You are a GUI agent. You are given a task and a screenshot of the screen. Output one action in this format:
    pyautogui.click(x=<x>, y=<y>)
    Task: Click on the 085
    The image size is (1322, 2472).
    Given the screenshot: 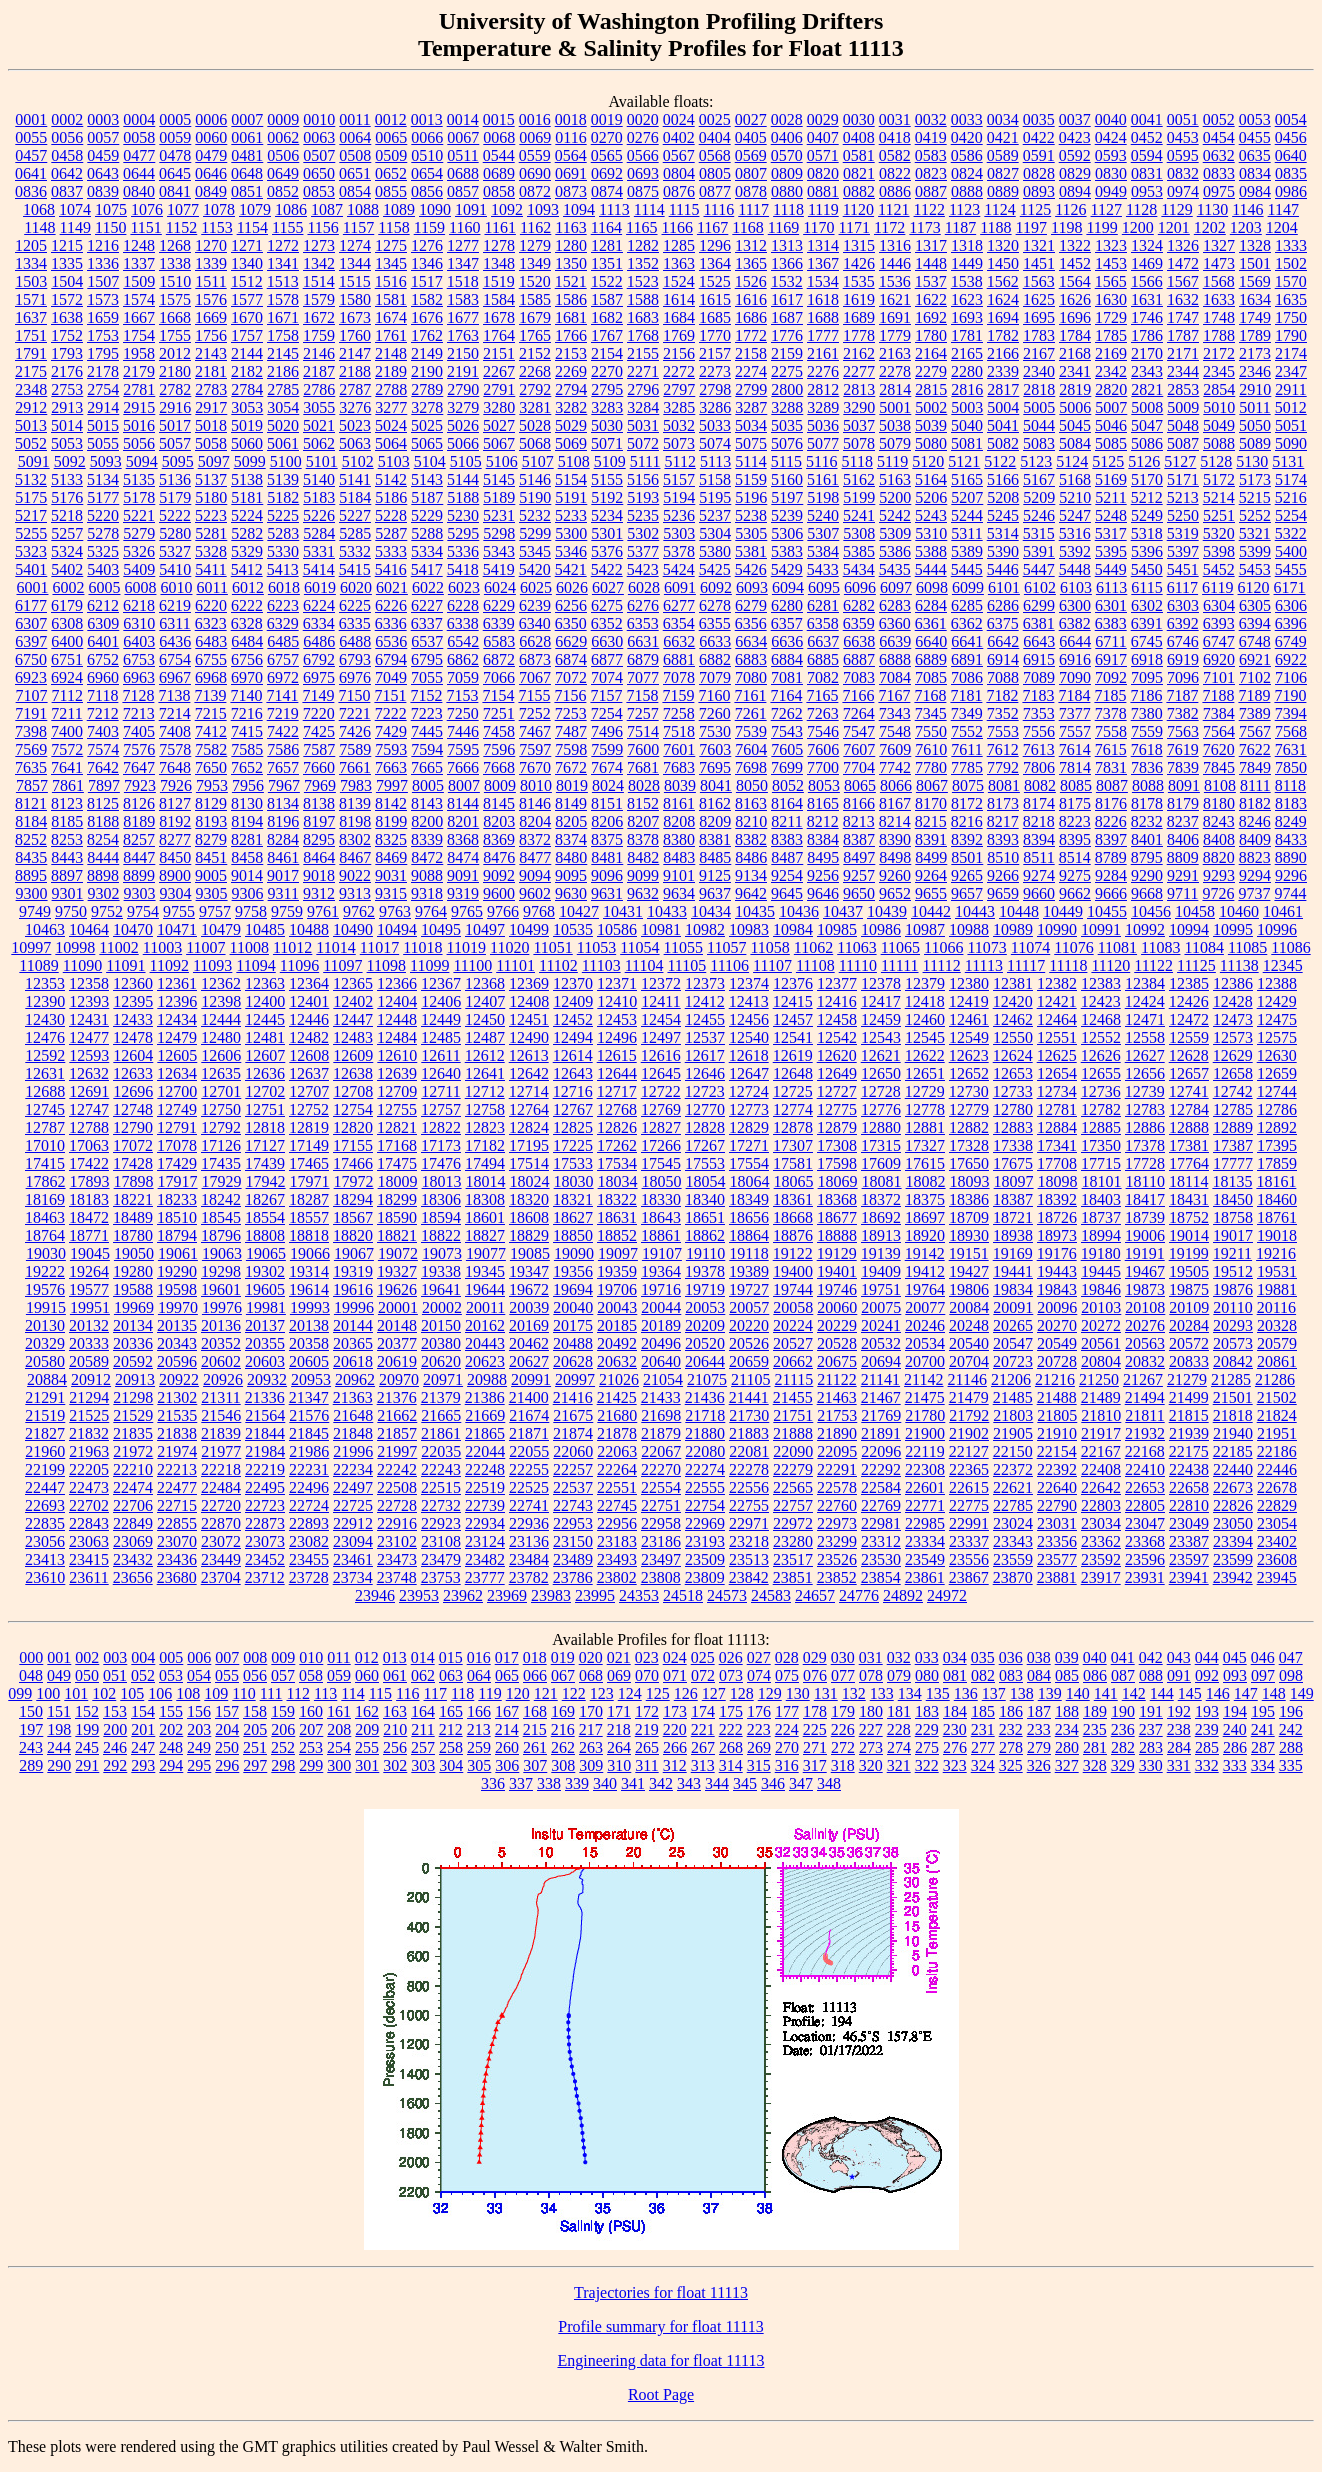 What is the action you would take?
    pyautogui.click(x=1067, y=1675)
    